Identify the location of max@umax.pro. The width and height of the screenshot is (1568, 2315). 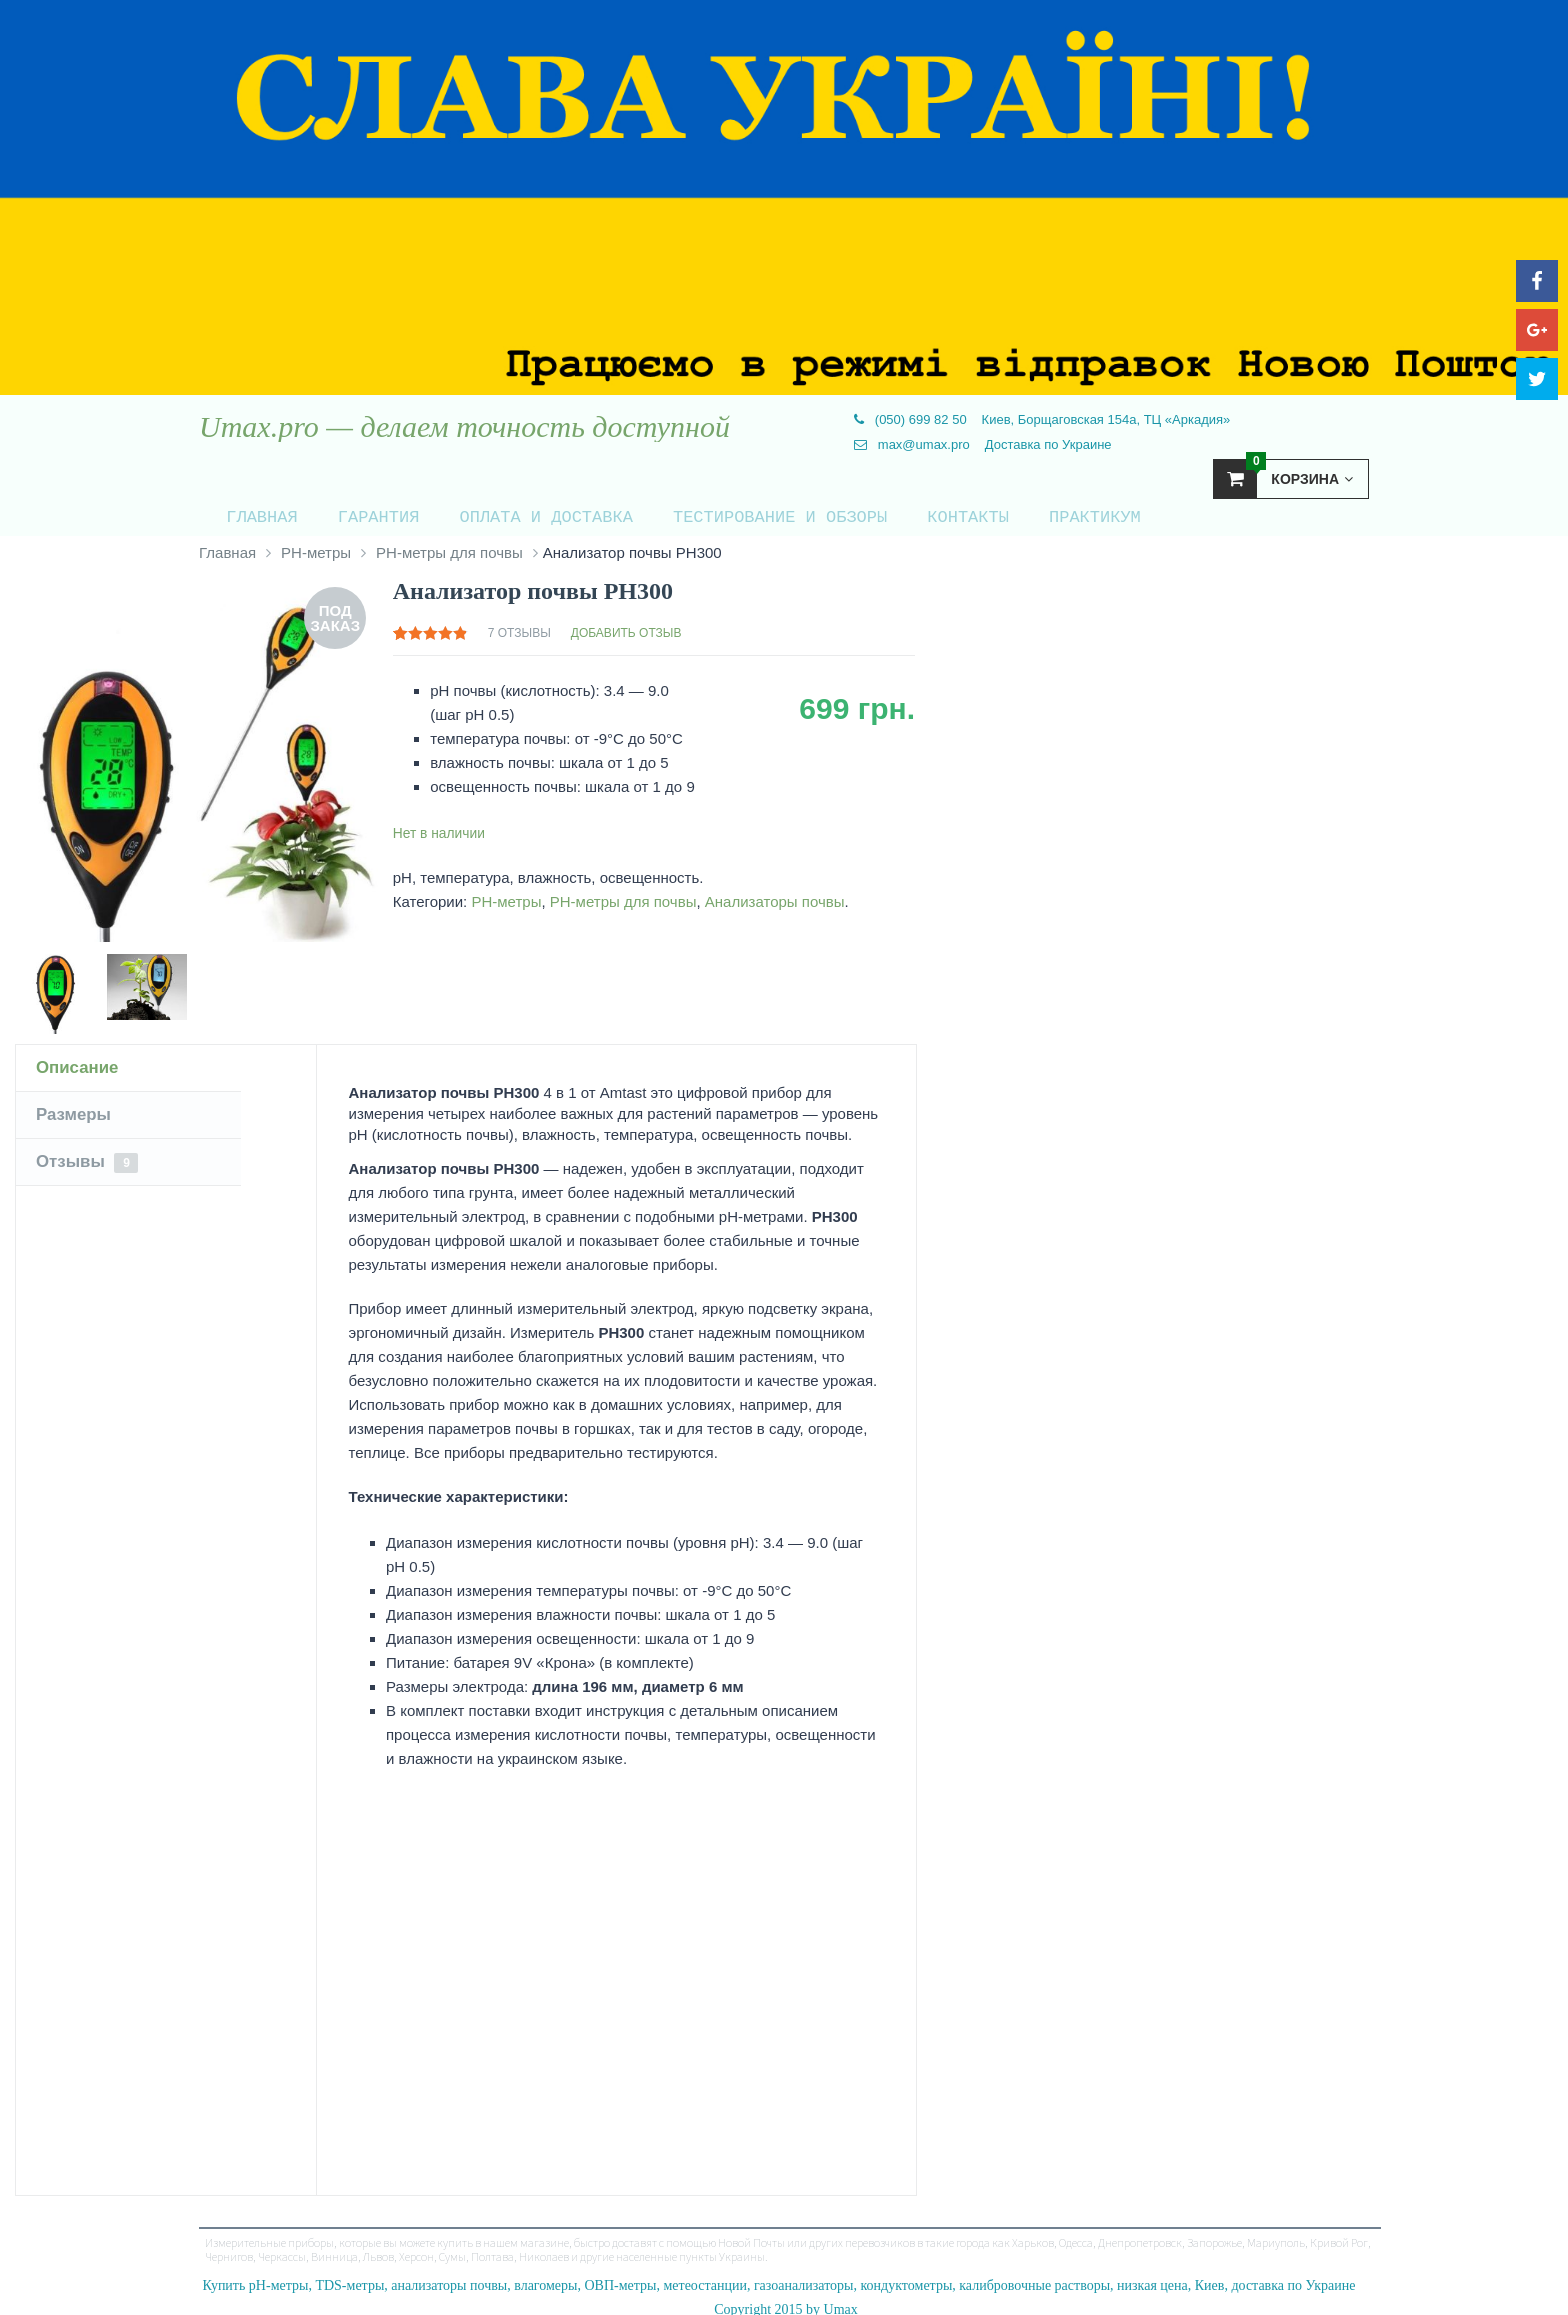
(912, 444).